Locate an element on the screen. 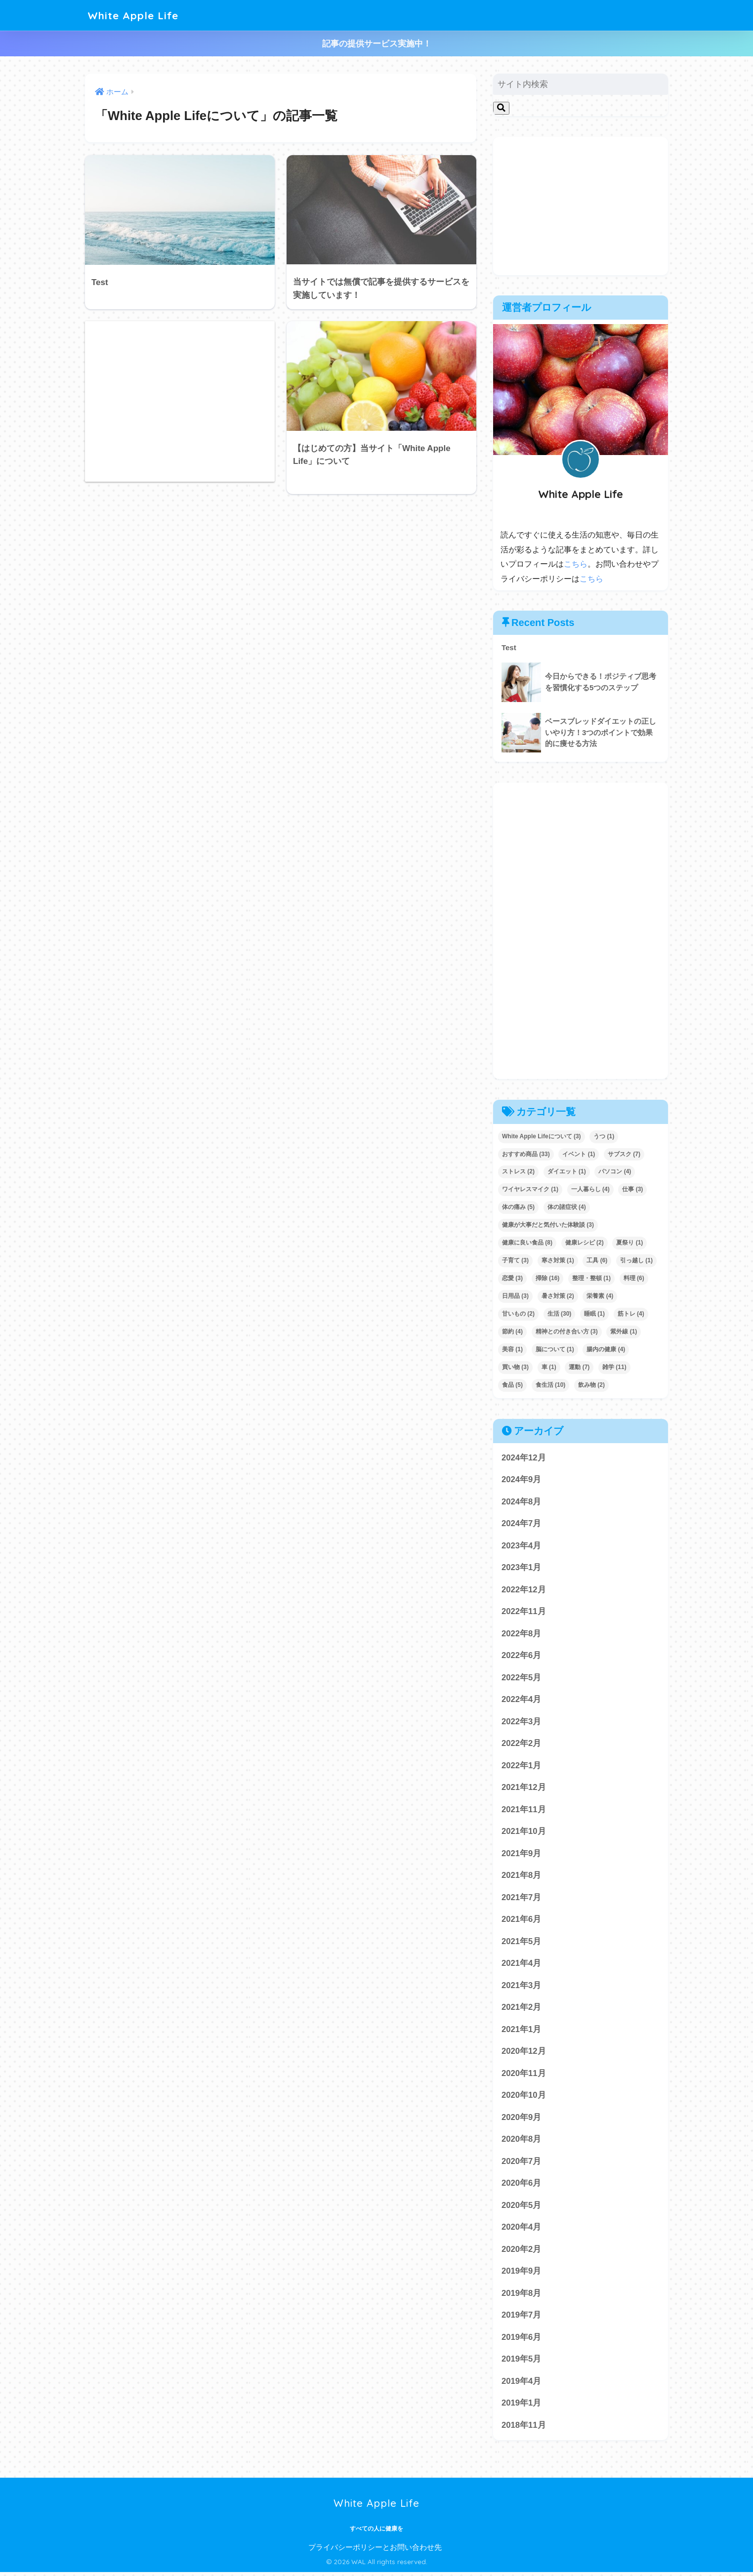 Image resolution: width=753 pixels, height=2576 pixels. 2020年9月 is located at coordinates (522, 2119).